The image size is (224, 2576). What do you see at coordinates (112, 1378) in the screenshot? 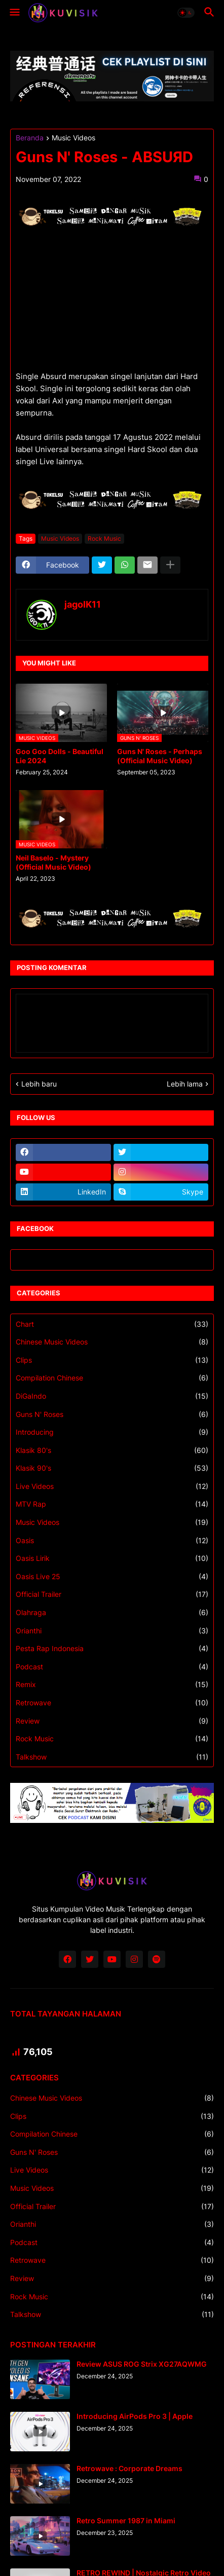
I see `Compilation Chinese` at bounding box center [112, 1378].